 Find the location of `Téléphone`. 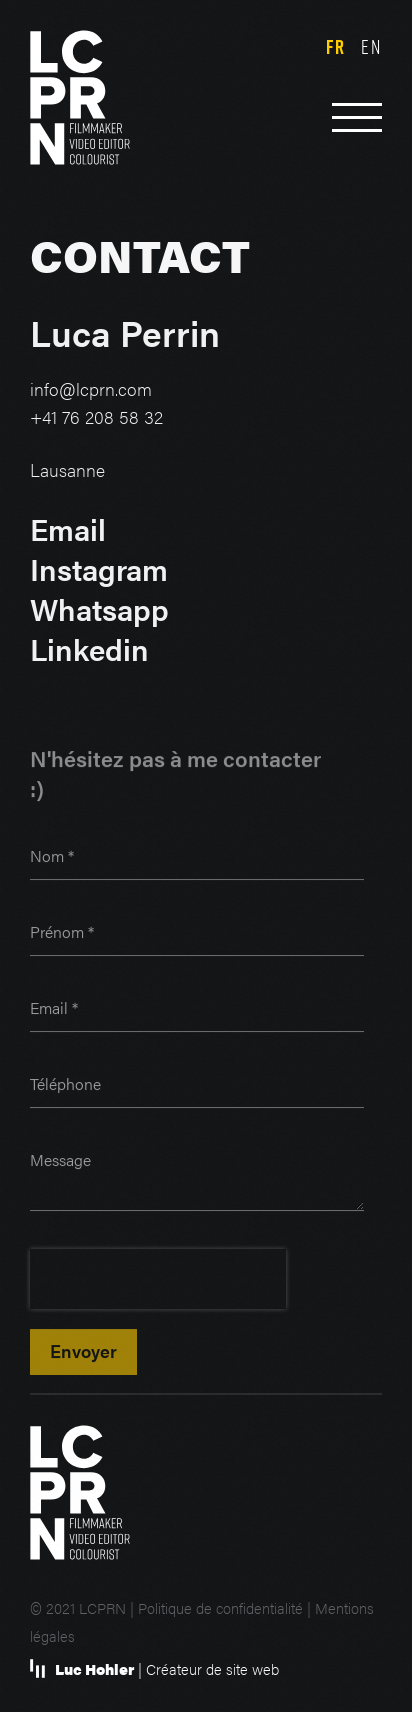

Téléphone is located at coordinates (65, 1086).